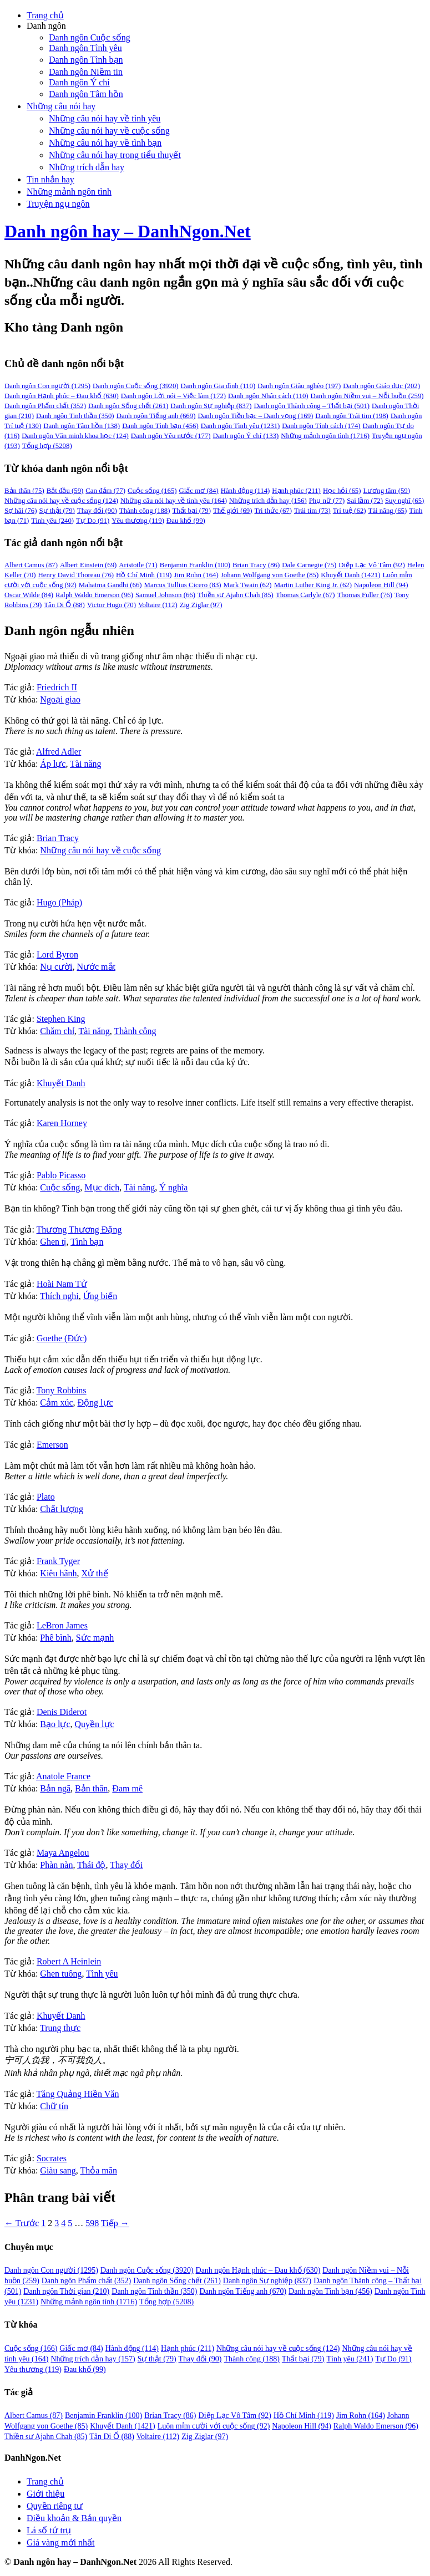 The width and height of the screenshot is (430, 2576). What do you see at coordinates (321, 426) in the screenshot?
I see `Danh ngôn Tính cách [Danh ngôn Tính cách (174 mục)]` at bounding box center [321, 426].